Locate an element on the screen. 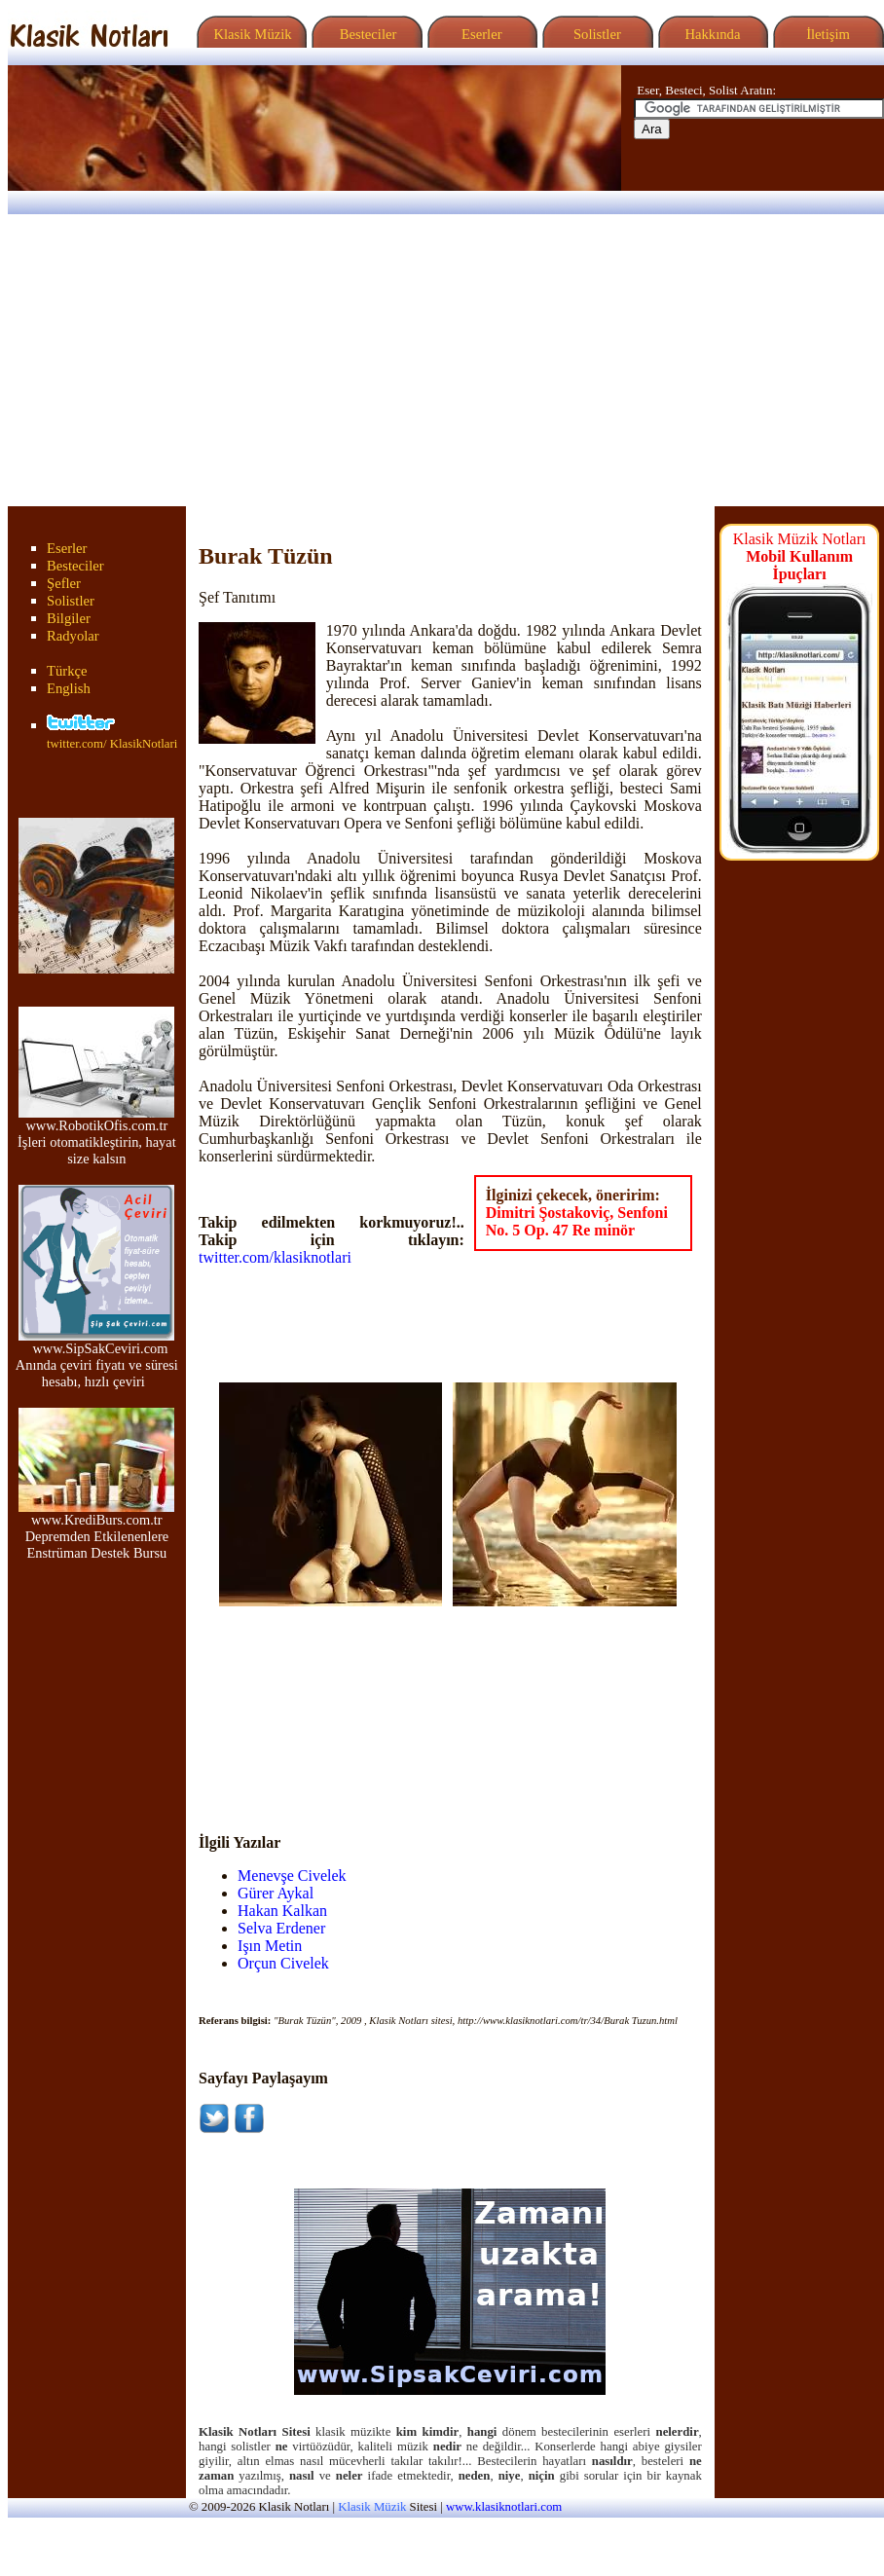 This screenshot has width=884, height=2576. Eserler is located at coordinates (479, 34).